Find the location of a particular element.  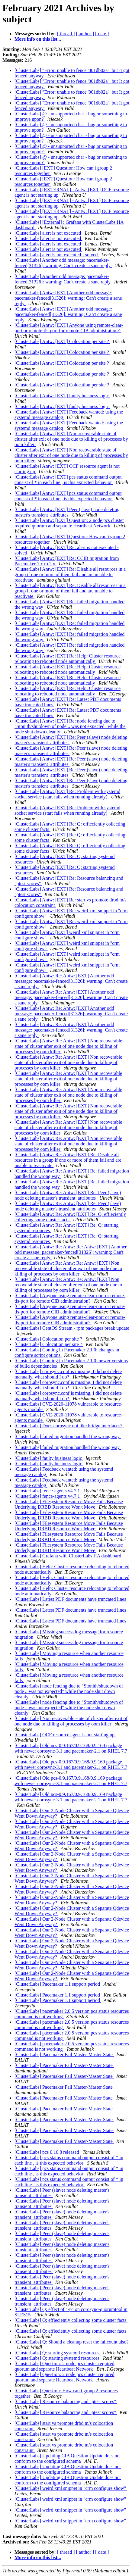

[ClusterLabs] Anyone using remote-clear-port or remote-tls-port for remote CIB administration? is located at coordinates (69, 1298).